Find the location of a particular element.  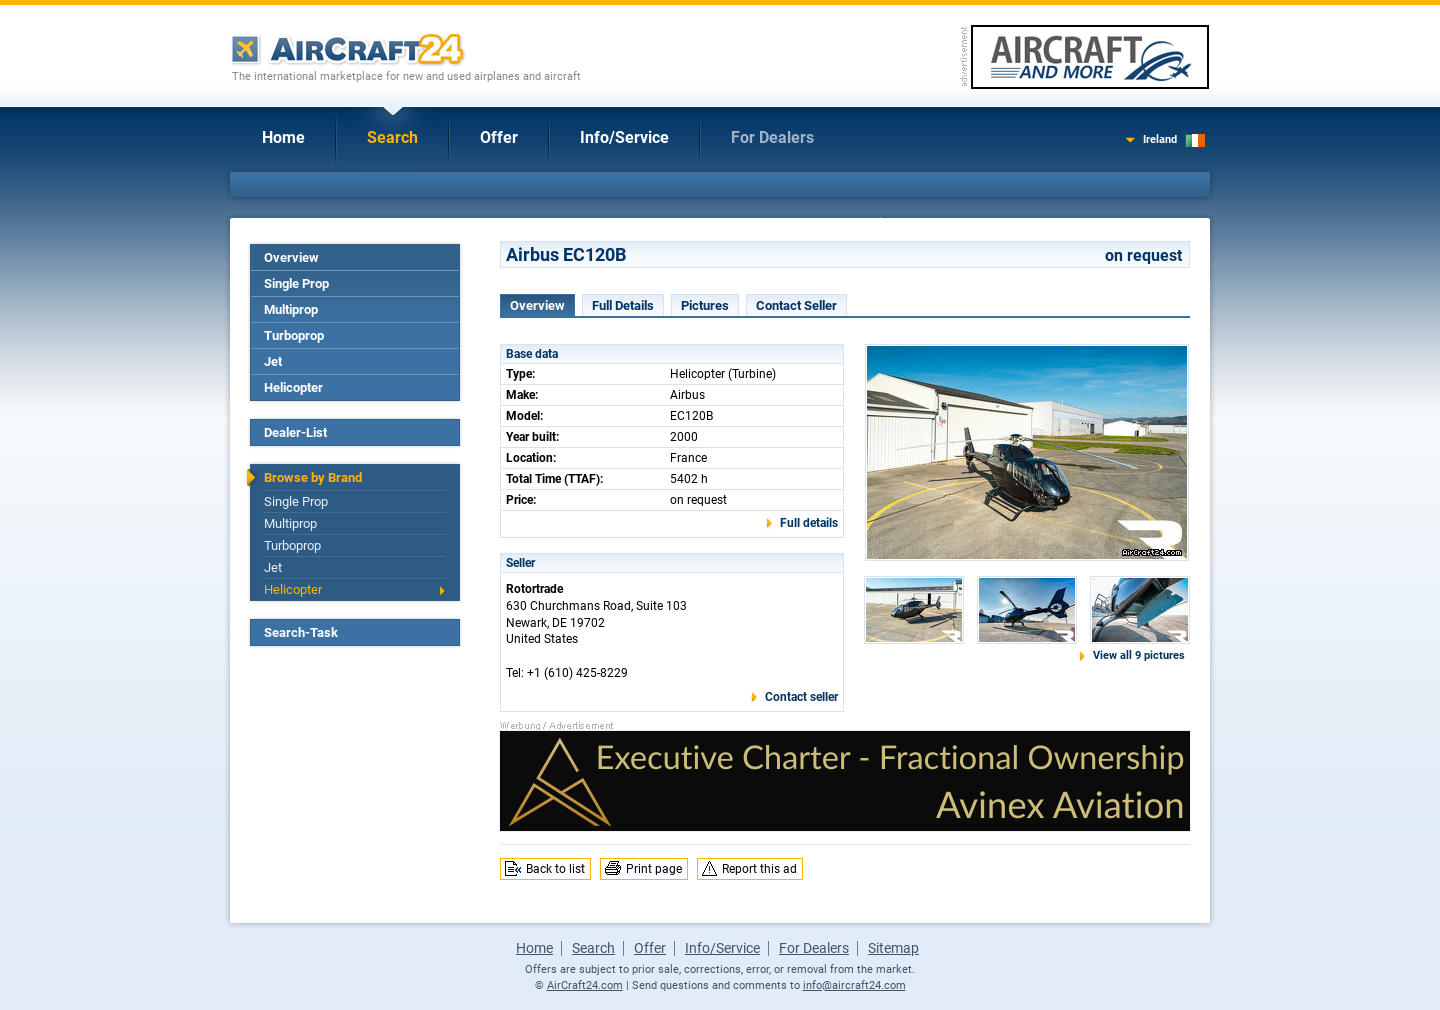

Dealer-List is located at coordinates (295, 432).